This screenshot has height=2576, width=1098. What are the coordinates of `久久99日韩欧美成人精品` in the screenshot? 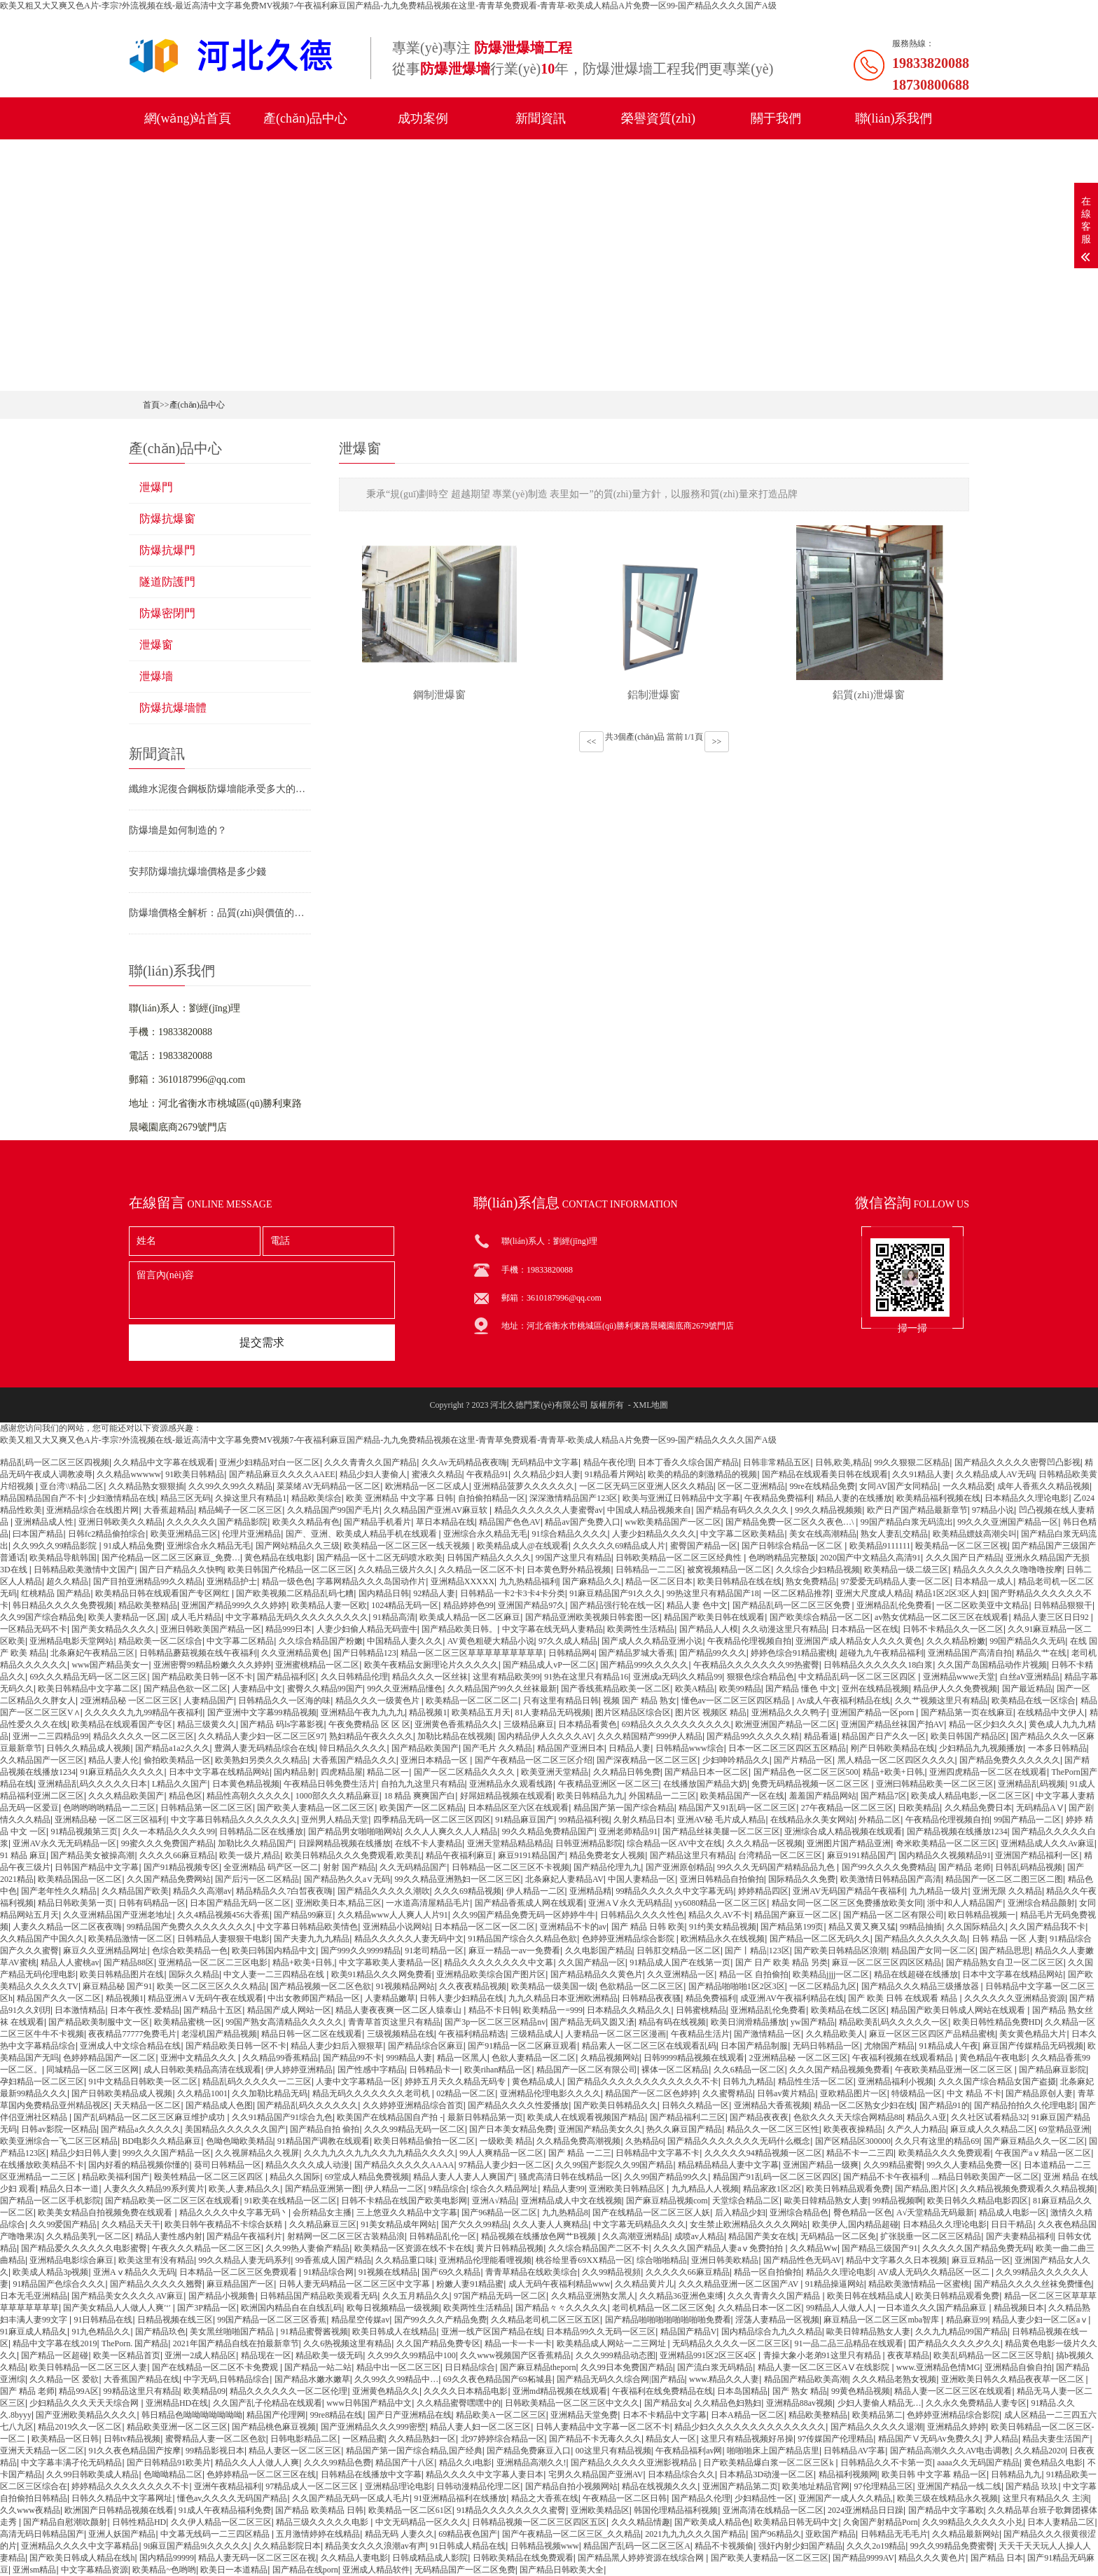 It's located at (92, 2474).